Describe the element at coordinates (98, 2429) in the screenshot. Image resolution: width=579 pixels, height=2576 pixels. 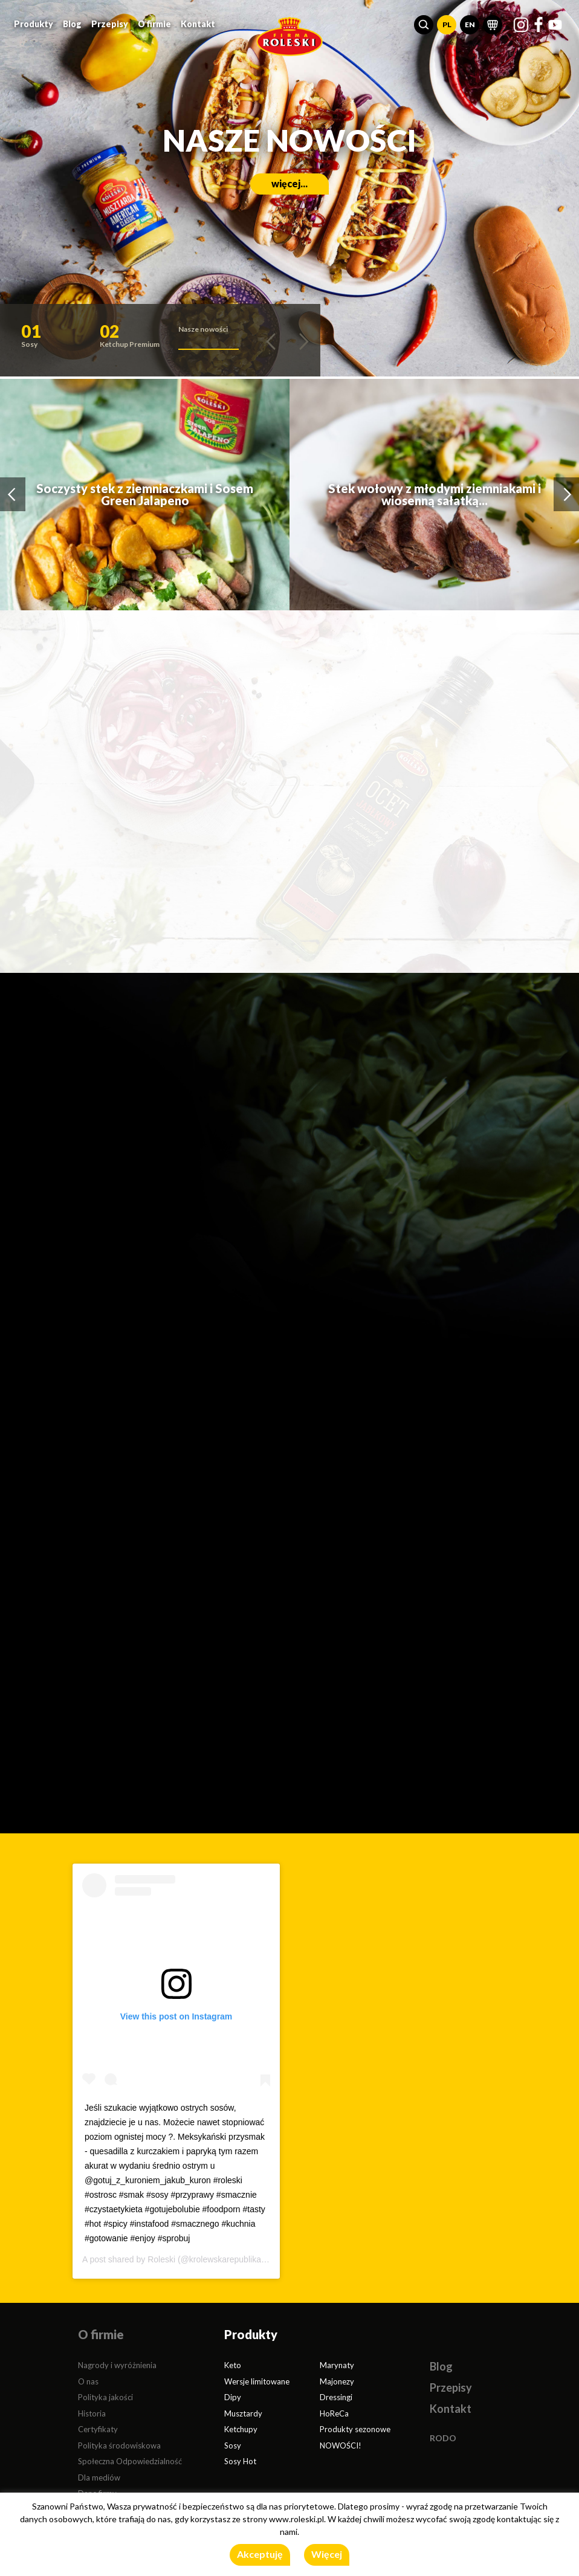
I see `Certyfikaty` at that location.